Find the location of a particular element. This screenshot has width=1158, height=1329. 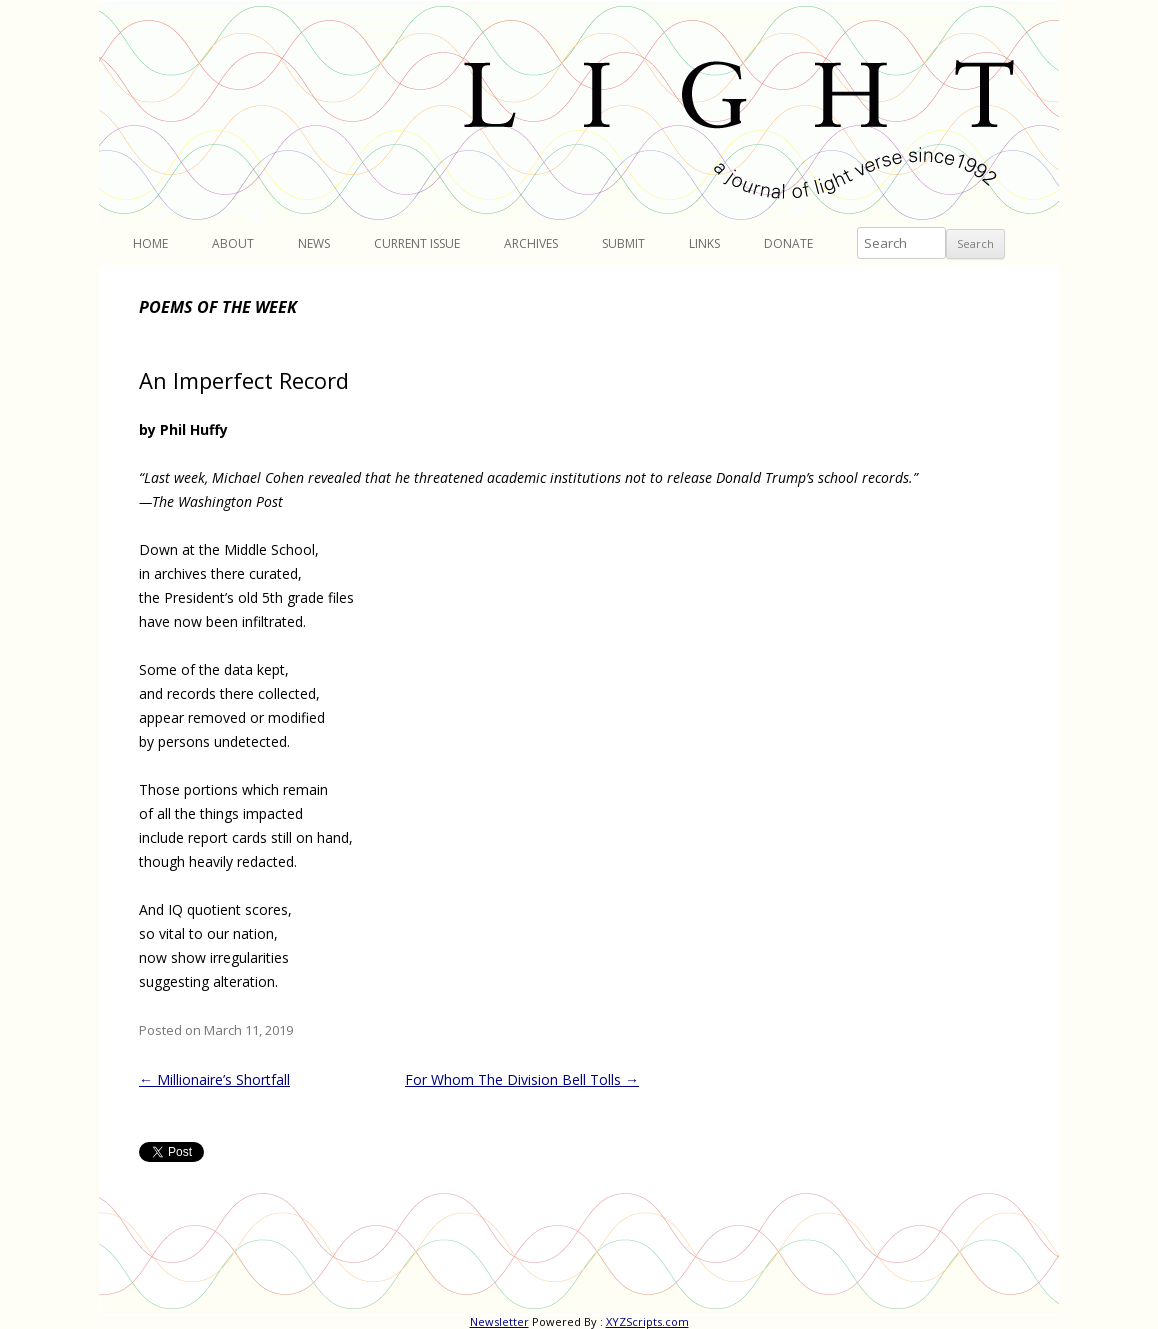

Millionaire’s Shortfall is located at coordinates (214, 1079).